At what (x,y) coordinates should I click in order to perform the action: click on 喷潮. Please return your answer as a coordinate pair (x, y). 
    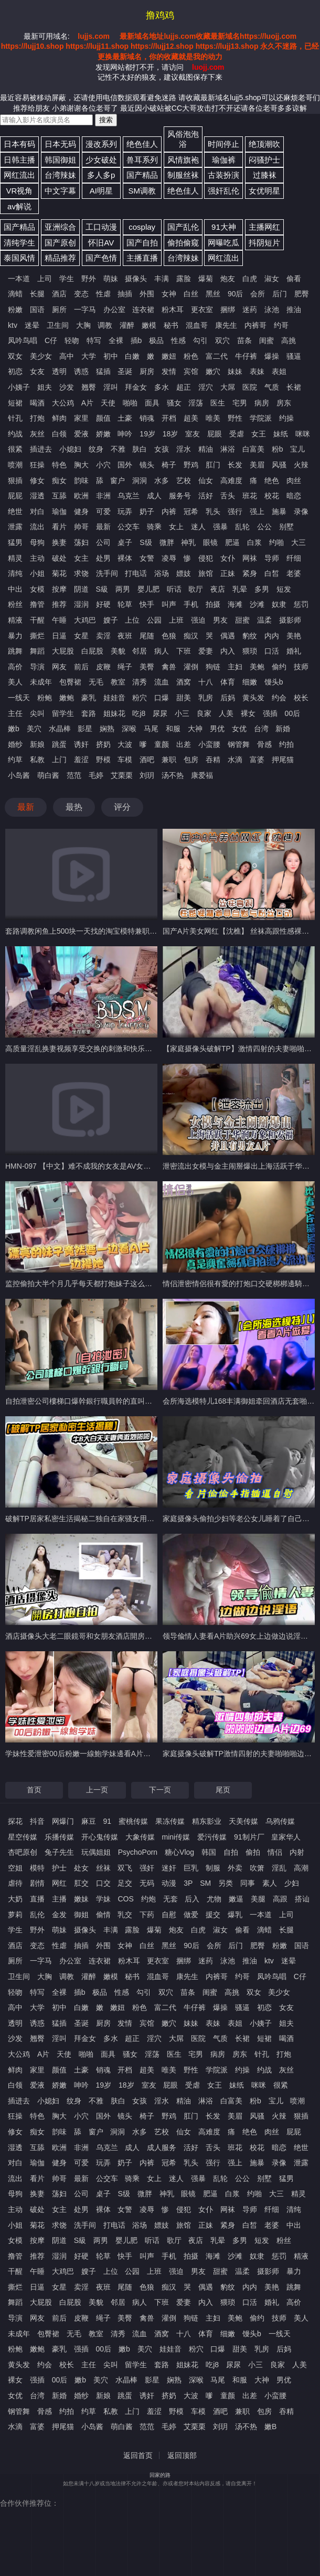
    Looking at the image, I should click on (15, 465).